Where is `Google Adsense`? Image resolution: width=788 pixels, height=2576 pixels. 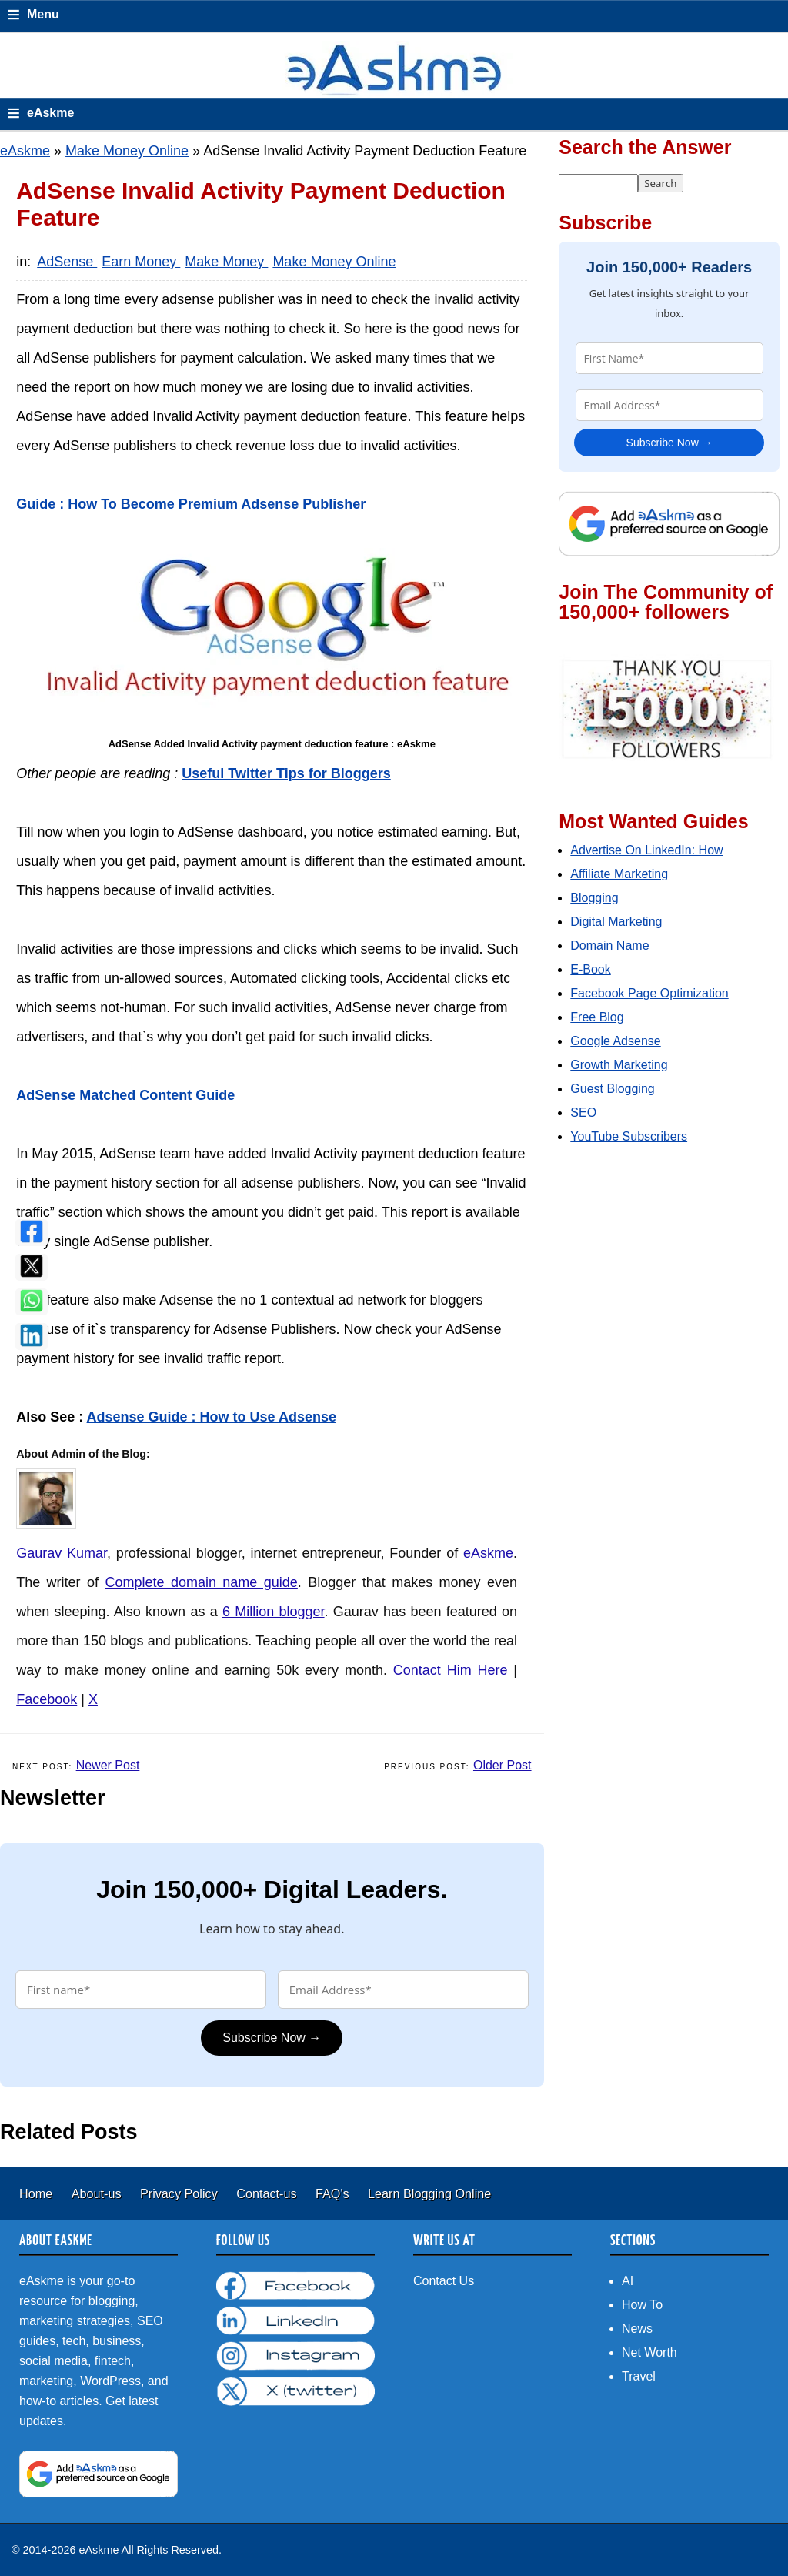
Google Adsense is located at coordinates (615, 1040).